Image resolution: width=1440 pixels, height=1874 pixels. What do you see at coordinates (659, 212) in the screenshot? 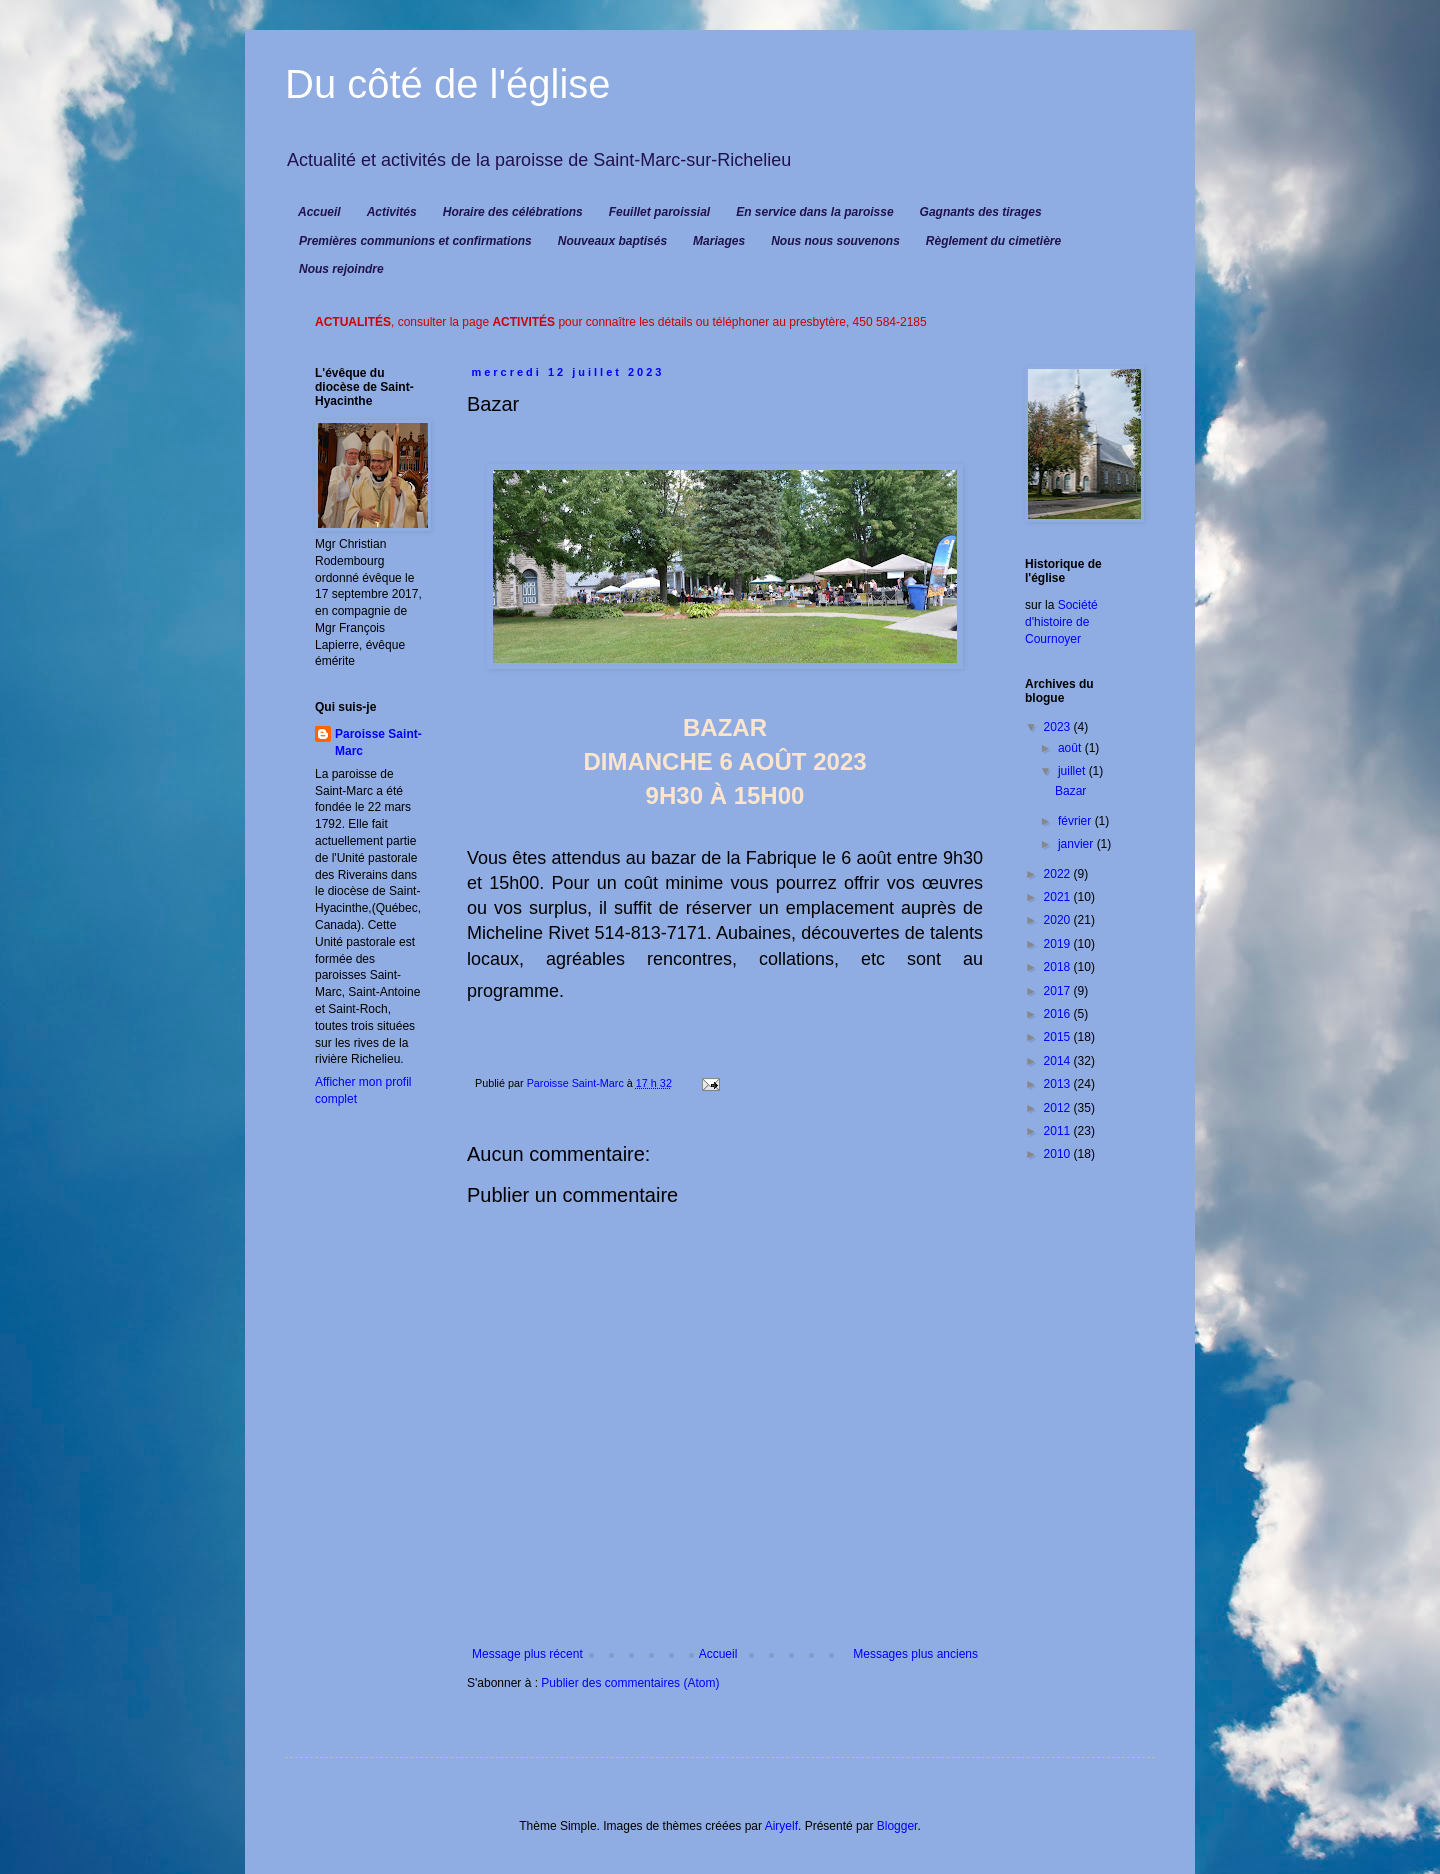
I see `Feuillet paroissial` at bounding box center [659, 212].